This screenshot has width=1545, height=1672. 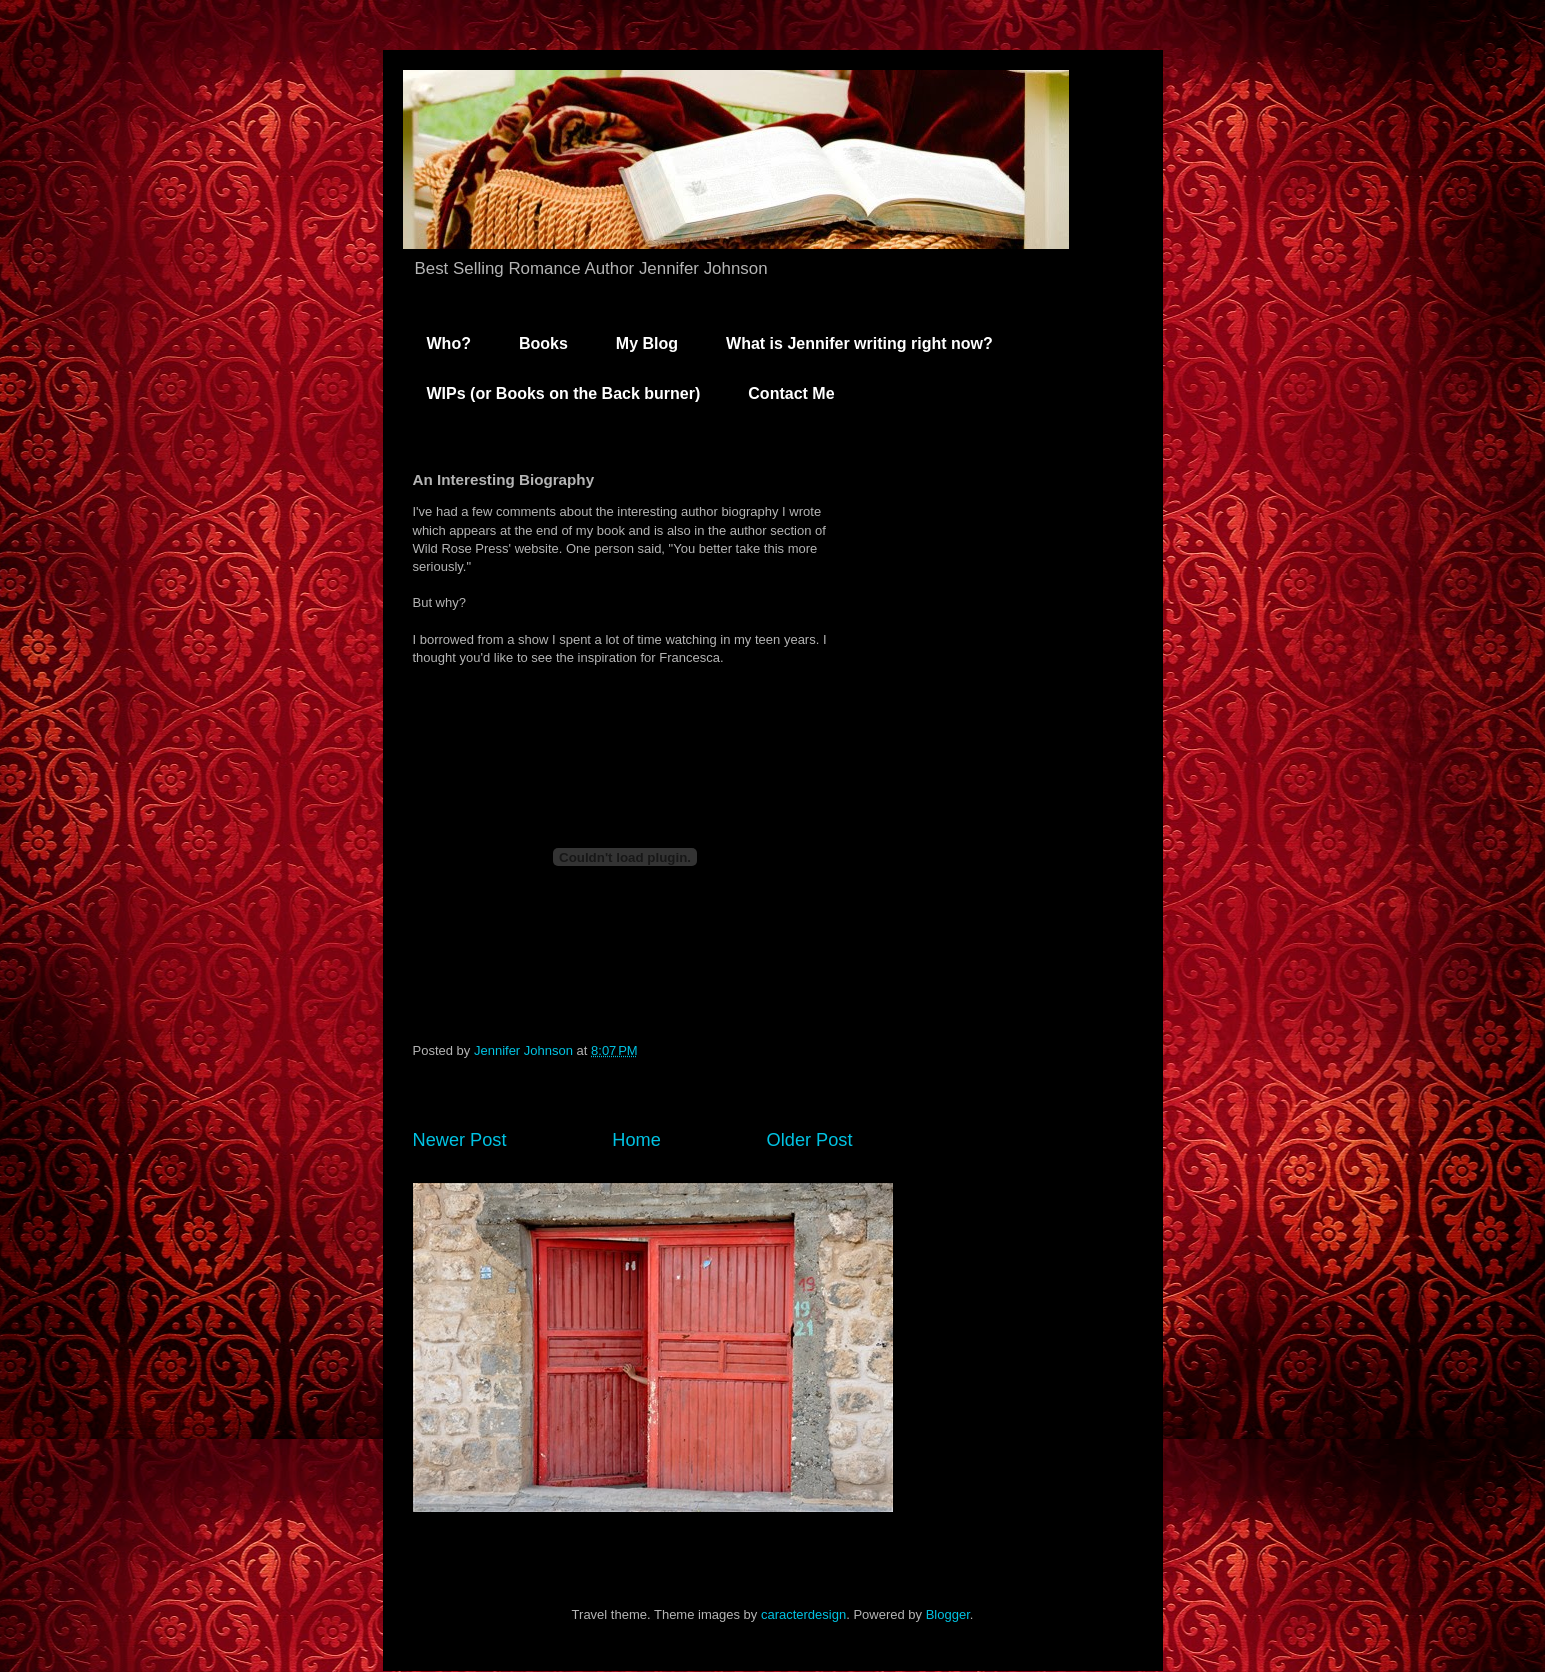 I want to click on My Blog, so click(x=647, y=343).